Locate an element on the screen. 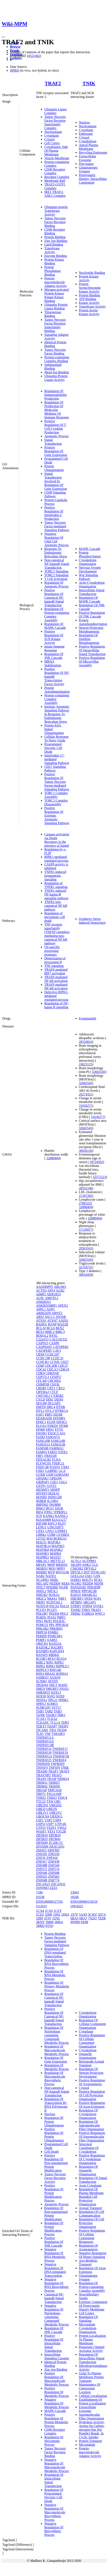 The height and width of the screenshot is (2576, 108). 1D01 is located at coordinates (57, 1914).